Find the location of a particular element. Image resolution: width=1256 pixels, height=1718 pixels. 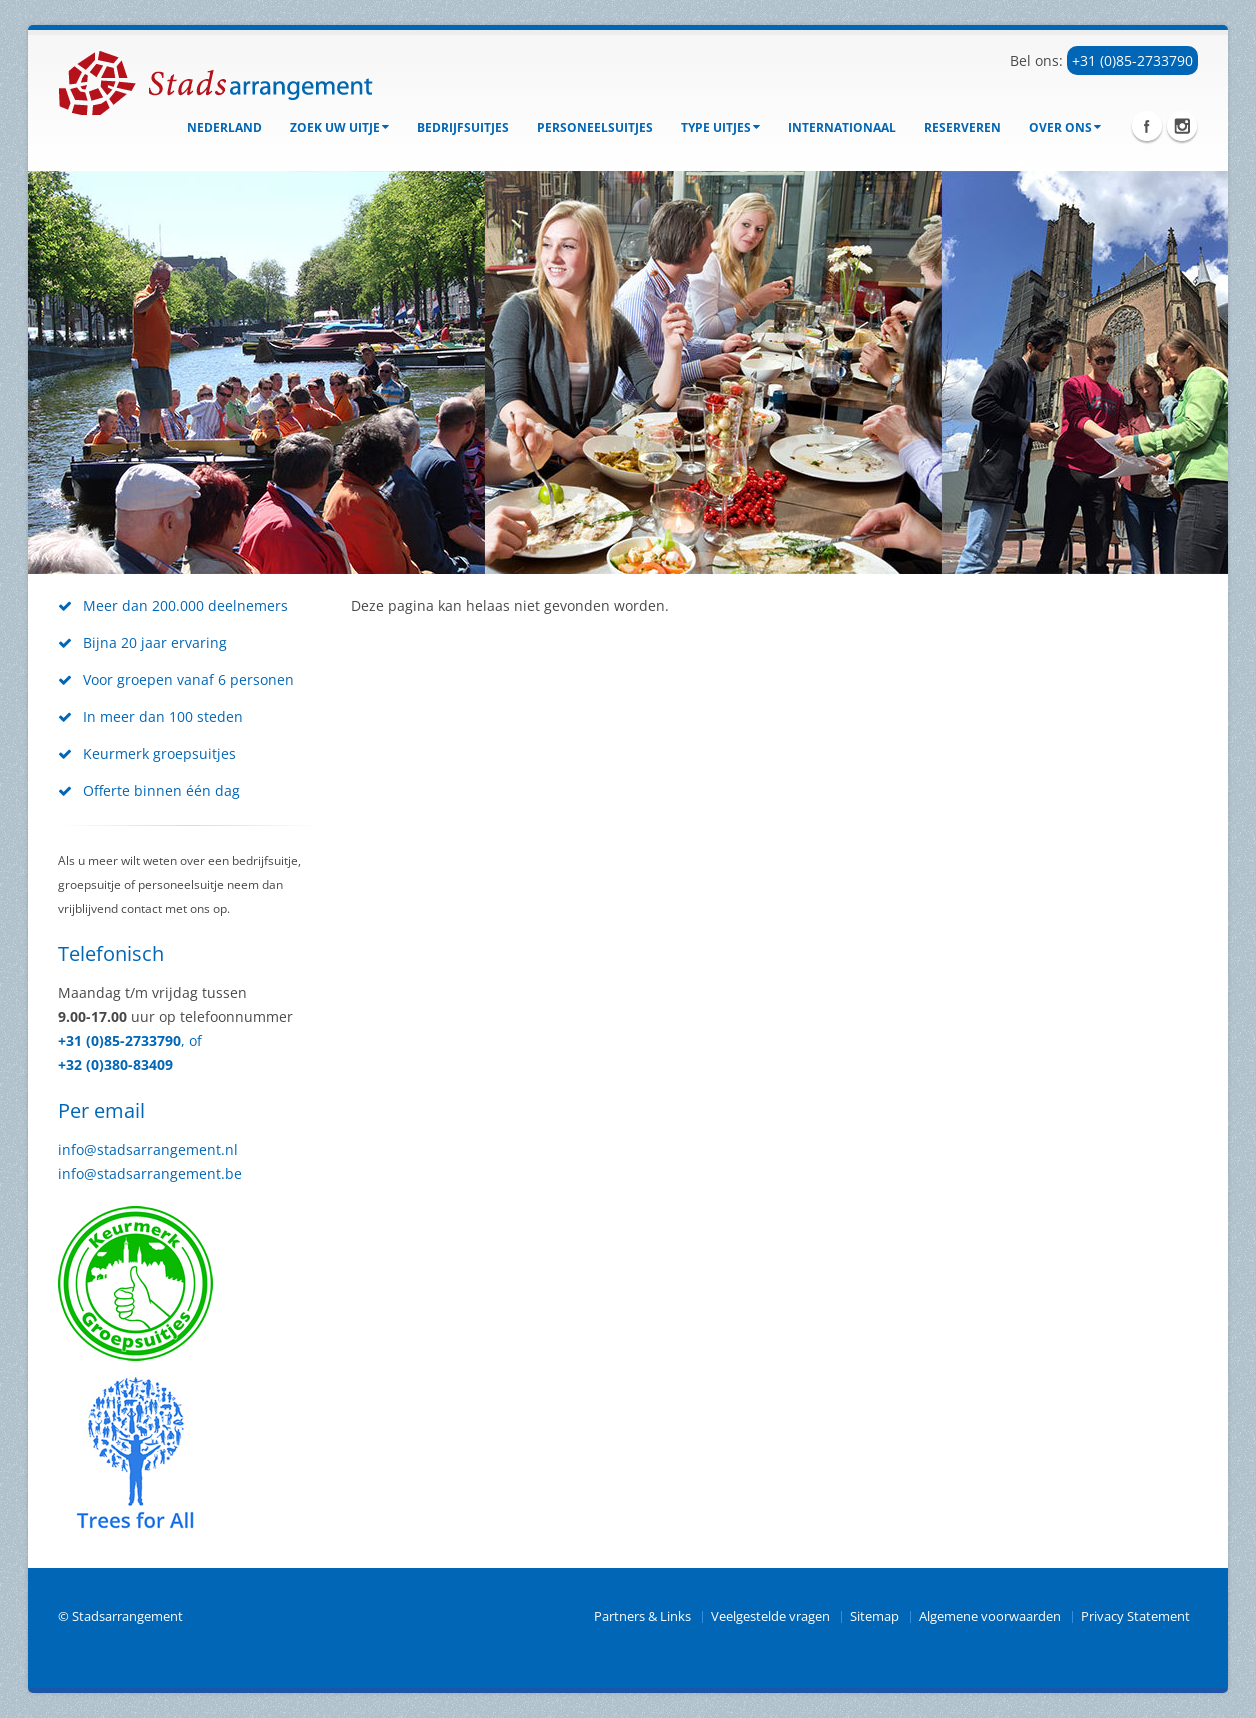

Internationaal is located at coordinates (842, 127).